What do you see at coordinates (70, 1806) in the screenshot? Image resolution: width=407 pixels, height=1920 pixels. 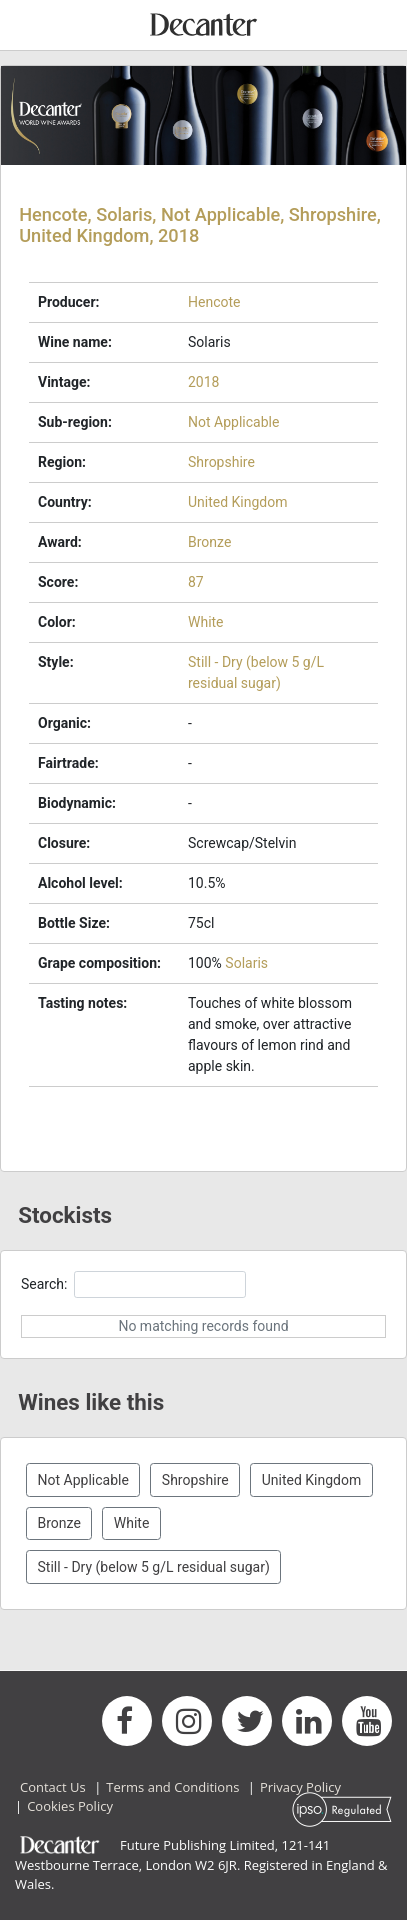 I see `Cookies Policy` at bounding box center [70, 1806].